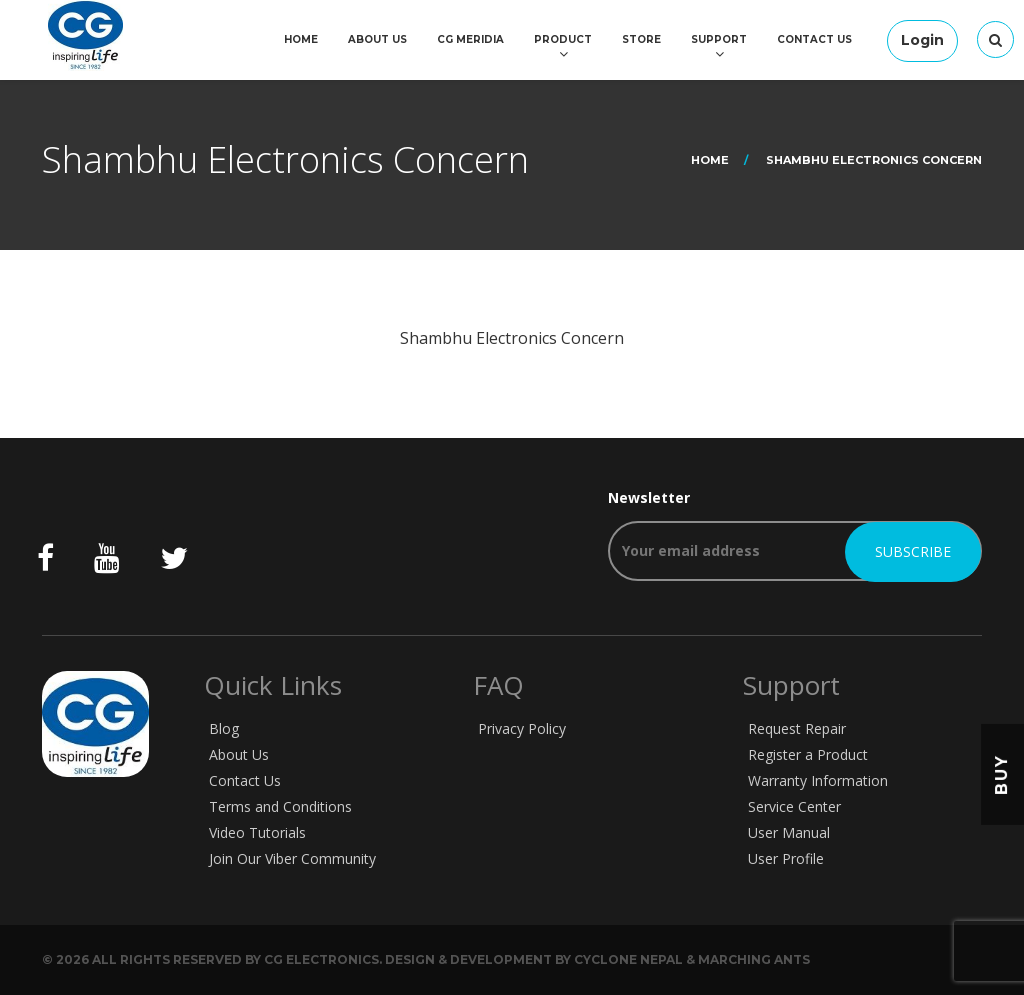 This screenshot has height=995, width=1024. I want to click on Blog, so click(224, 728).